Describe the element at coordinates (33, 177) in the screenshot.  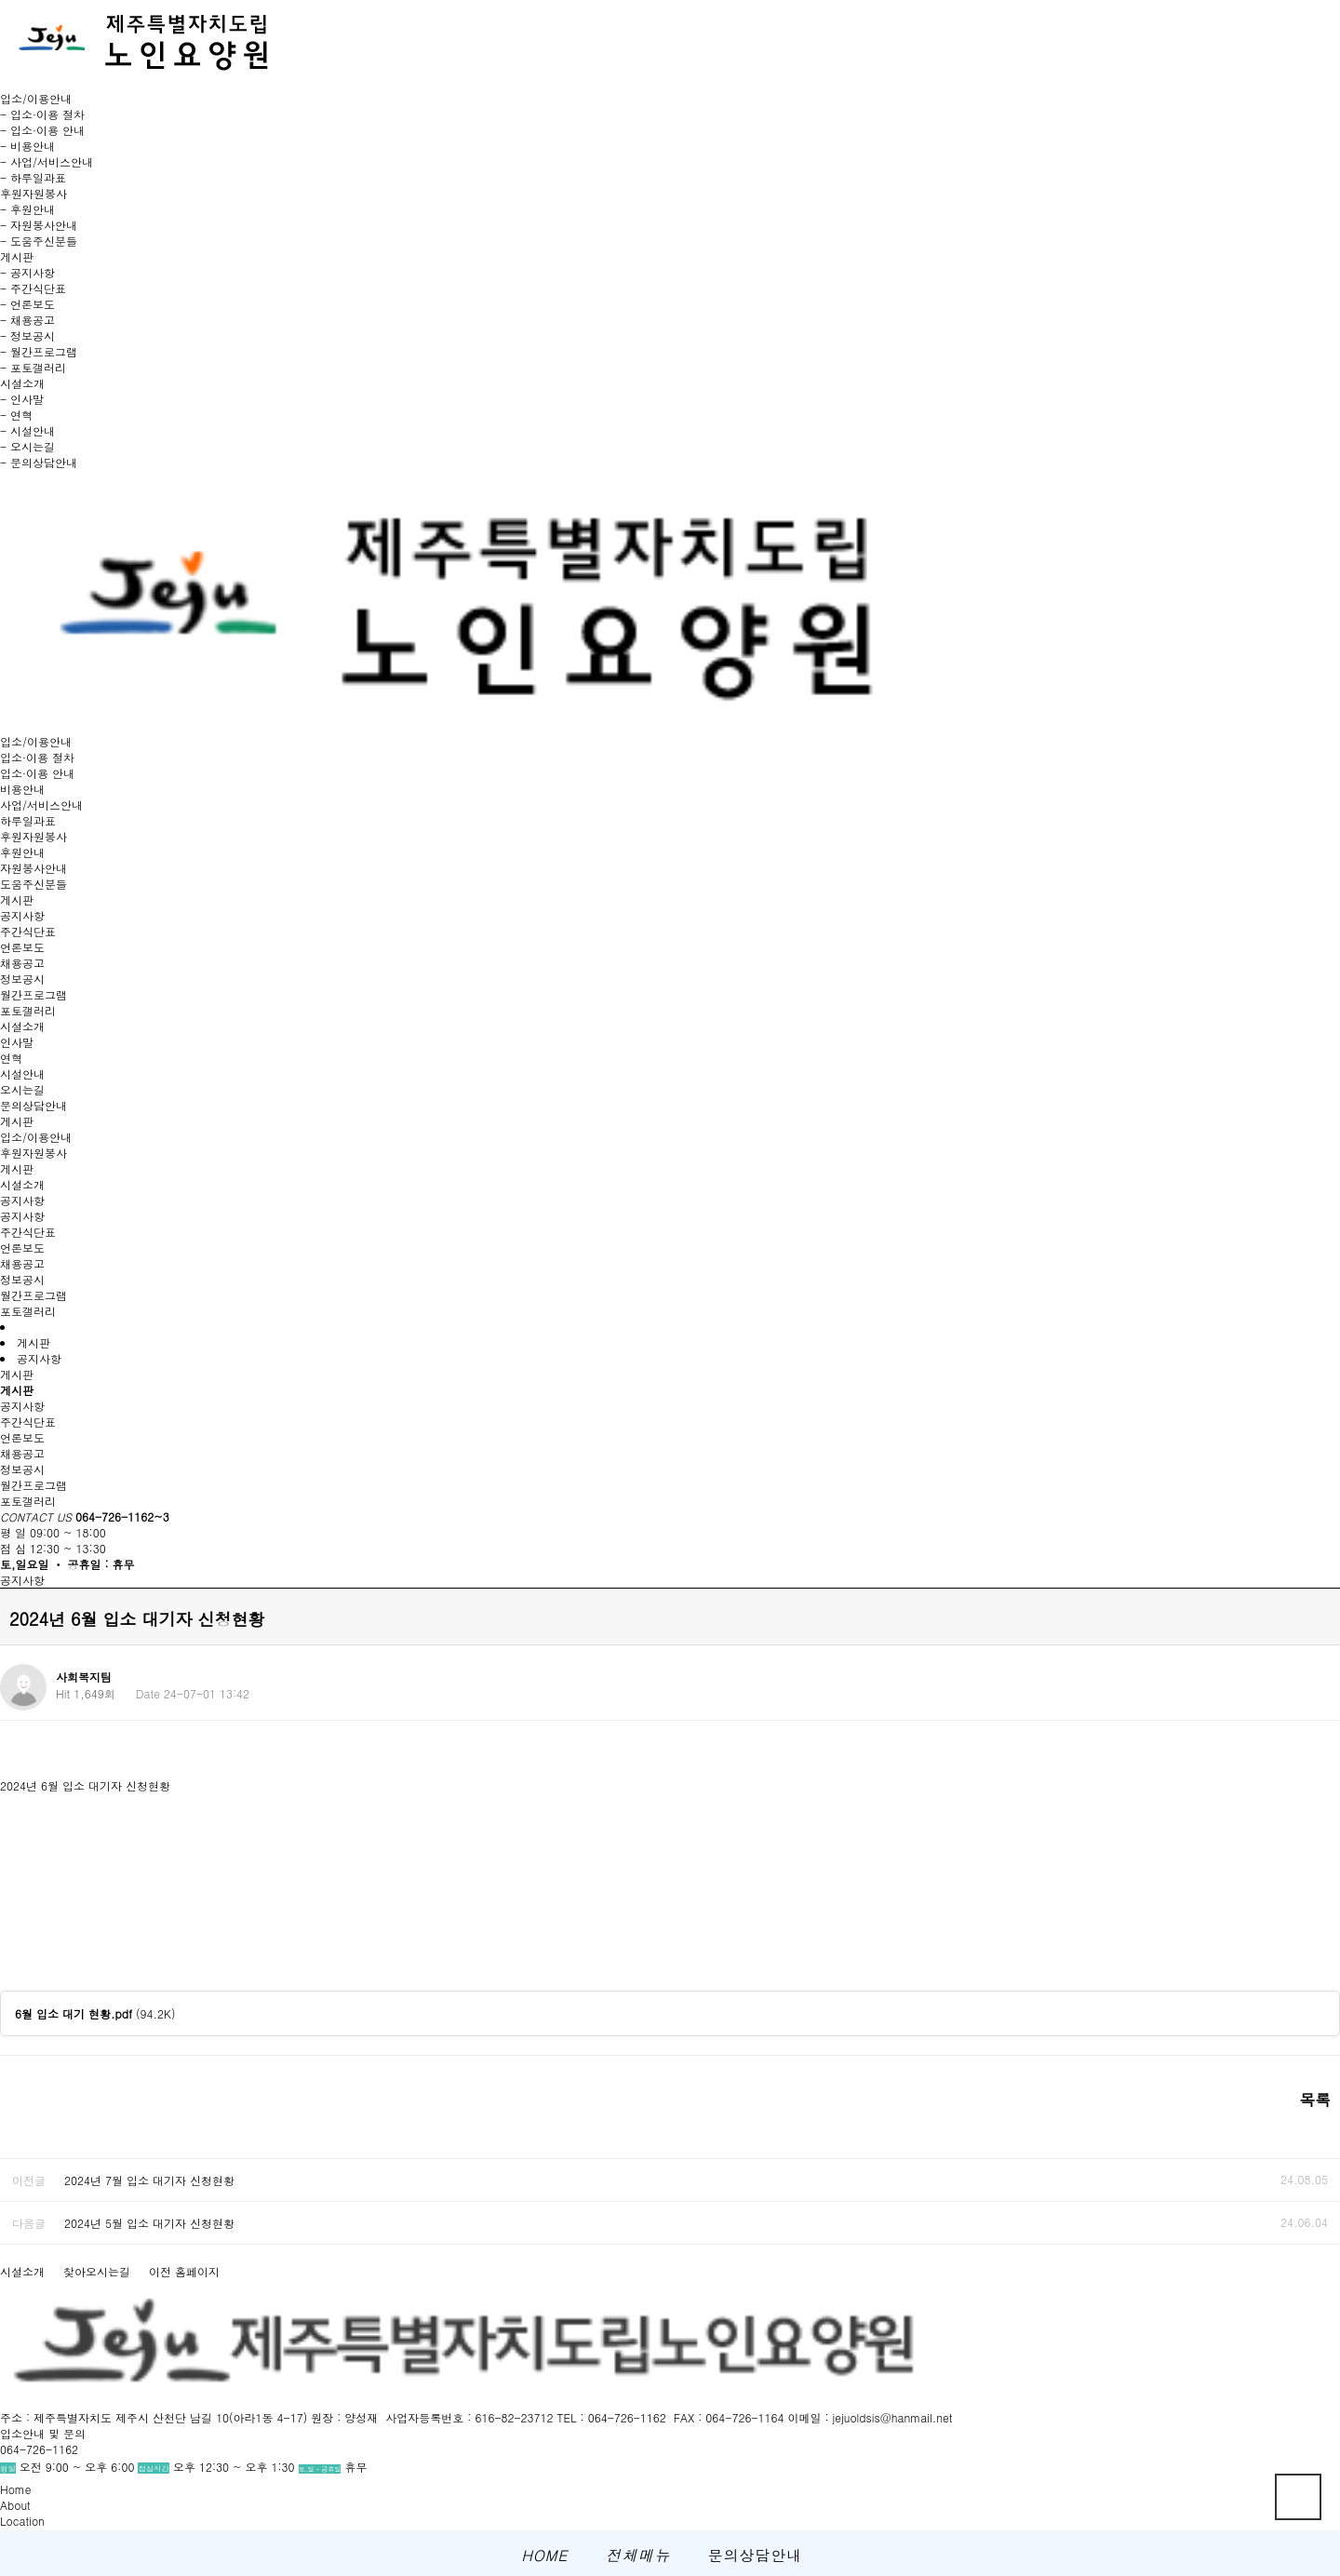
I see `- 하루일과표` at that location.